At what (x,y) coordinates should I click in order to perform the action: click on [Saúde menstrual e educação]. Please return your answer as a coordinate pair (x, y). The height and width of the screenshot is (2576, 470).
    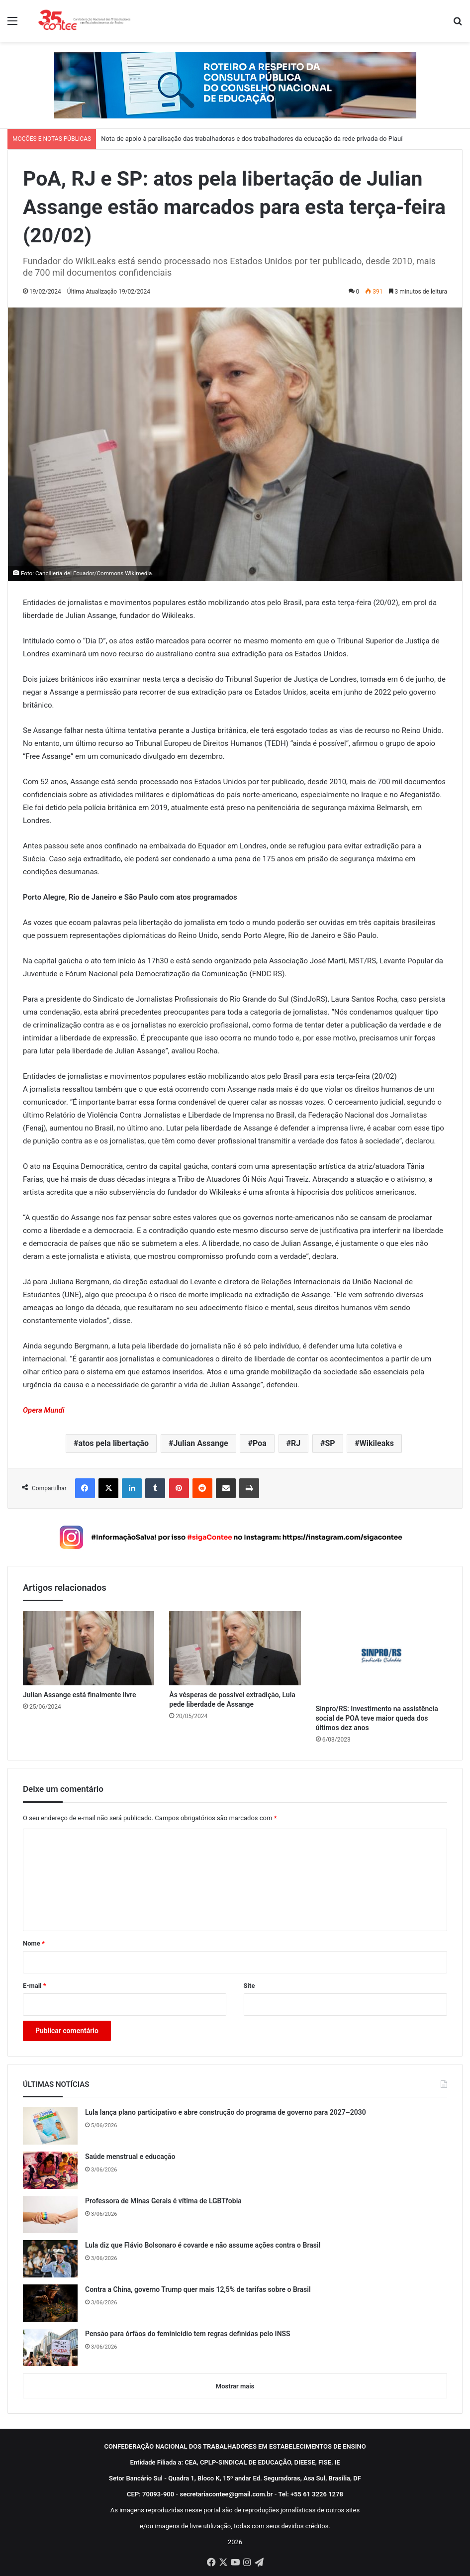
    Looking at the image, I should click on (50, 2170).